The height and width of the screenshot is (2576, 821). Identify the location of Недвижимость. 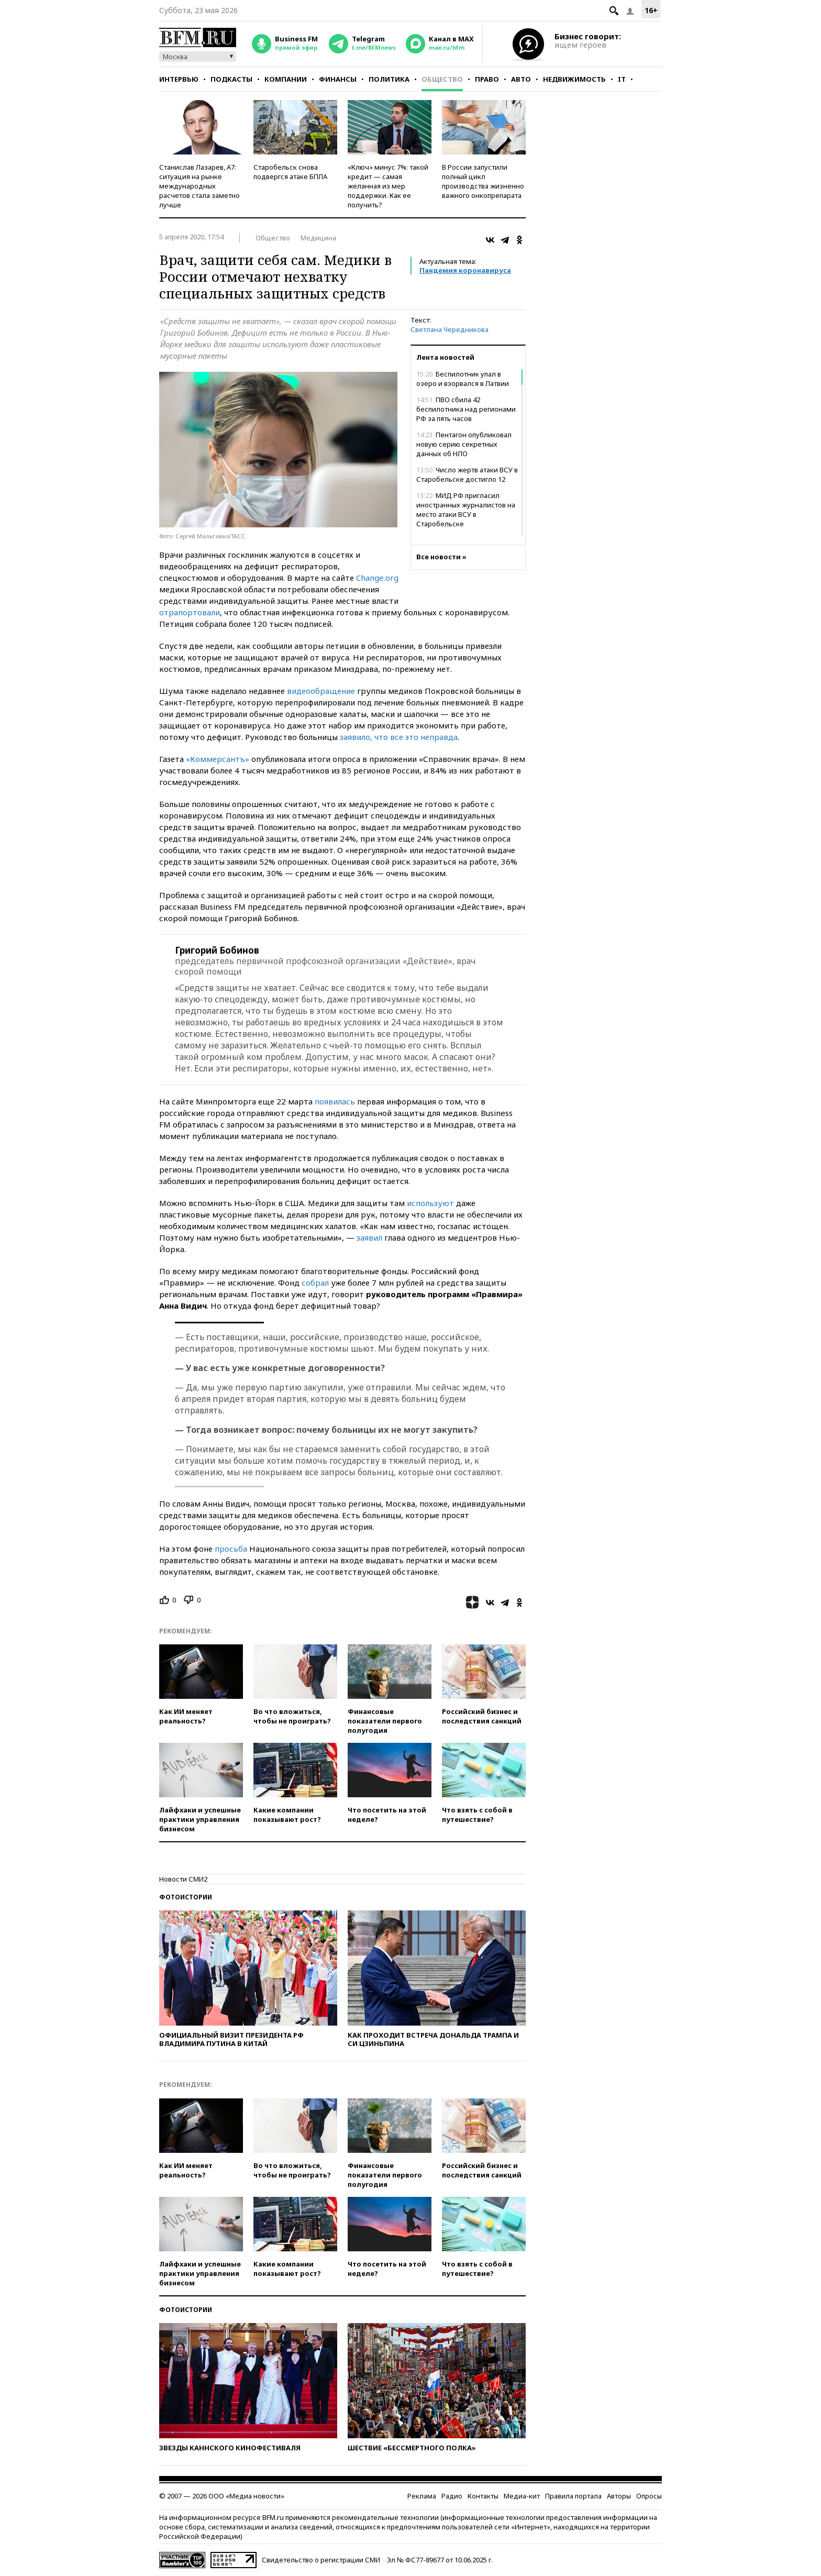
(574, 79).